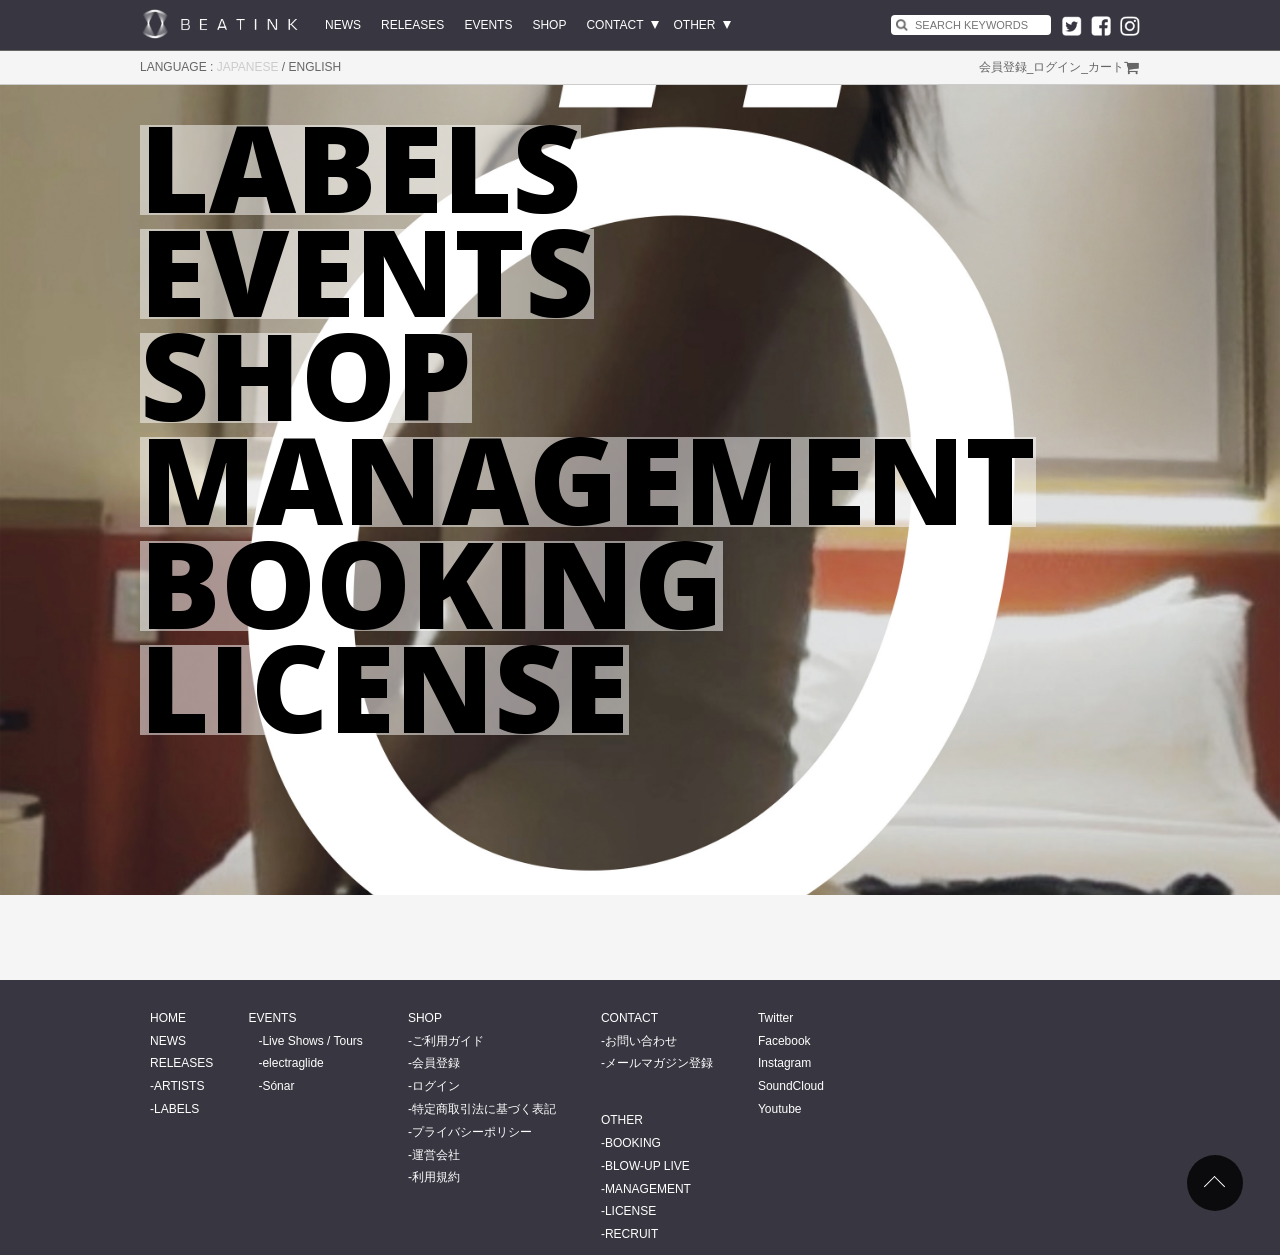 The height and width of the screenshot is (1255, 1280). Describe the element at coordinates (292, 1063) in the screenshot. I see `electraglide` at that location.